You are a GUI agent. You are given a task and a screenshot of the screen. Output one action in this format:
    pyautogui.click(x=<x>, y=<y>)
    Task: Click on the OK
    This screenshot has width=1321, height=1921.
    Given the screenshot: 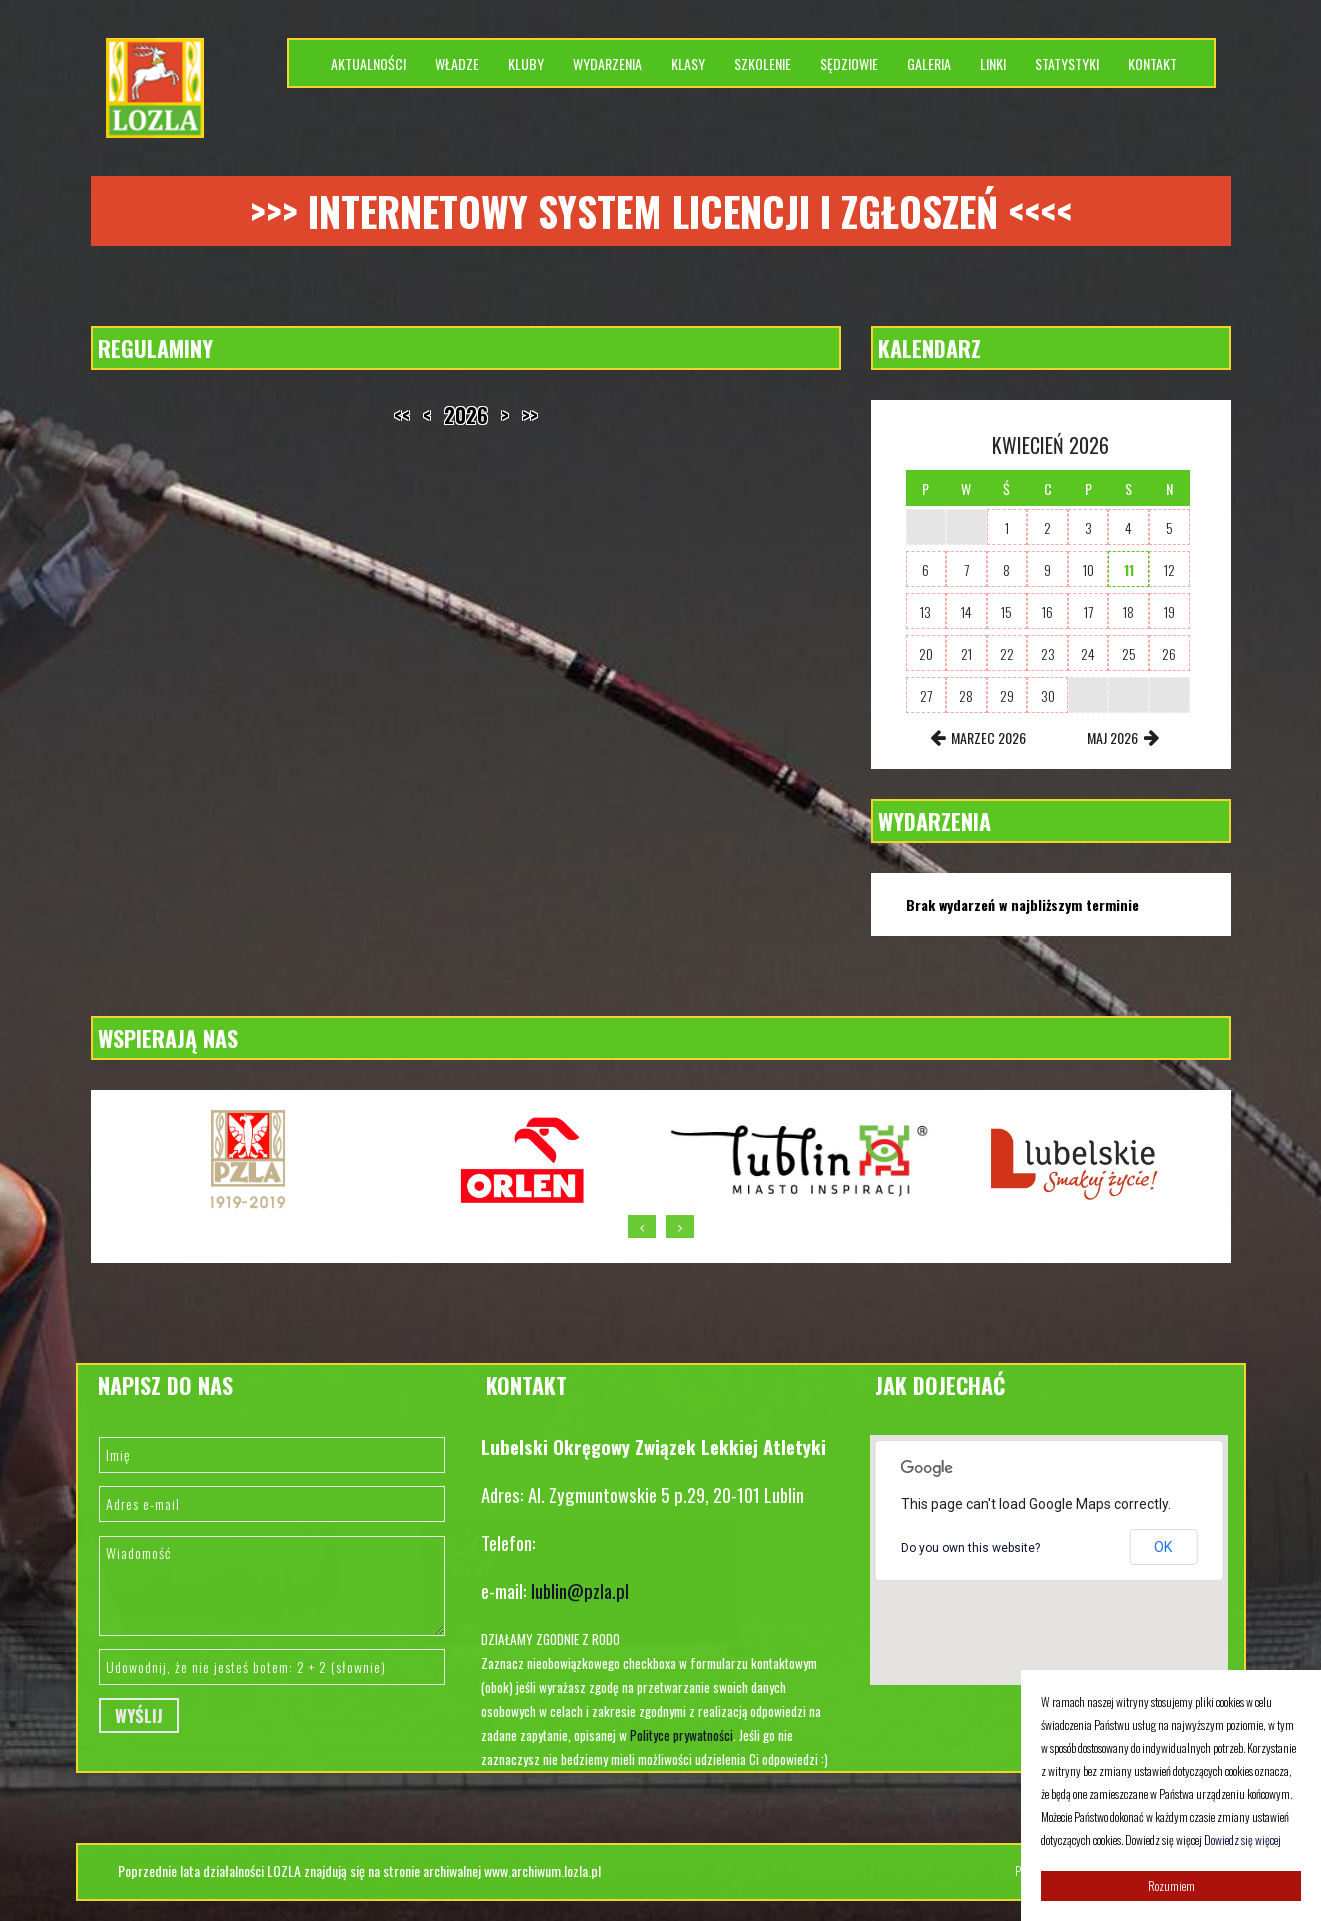 What is the action you would take?
    pyautogui.click(x=1163, y=1547)
    